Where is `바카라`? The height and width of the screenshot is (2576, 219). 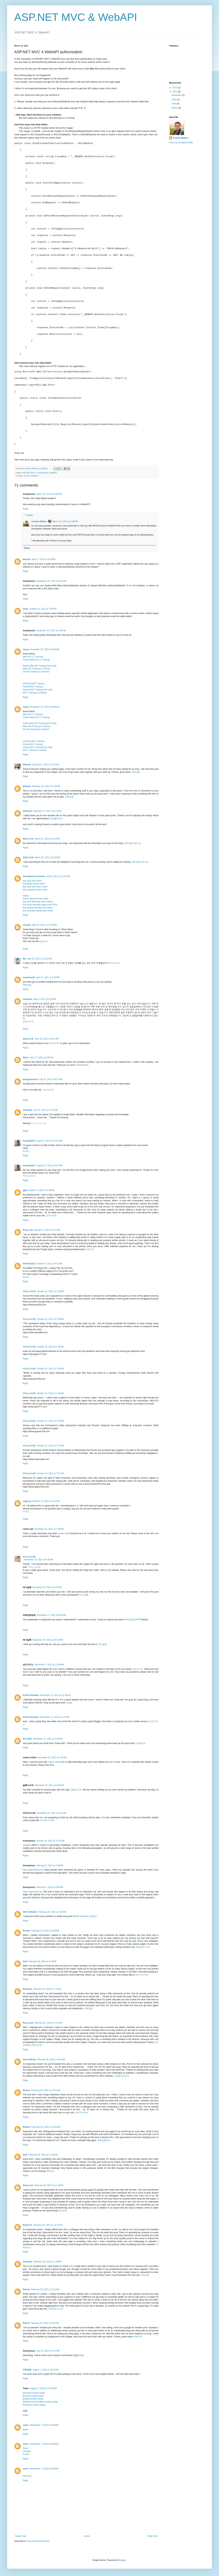
바카라 is located at coordinates (26, 1151).